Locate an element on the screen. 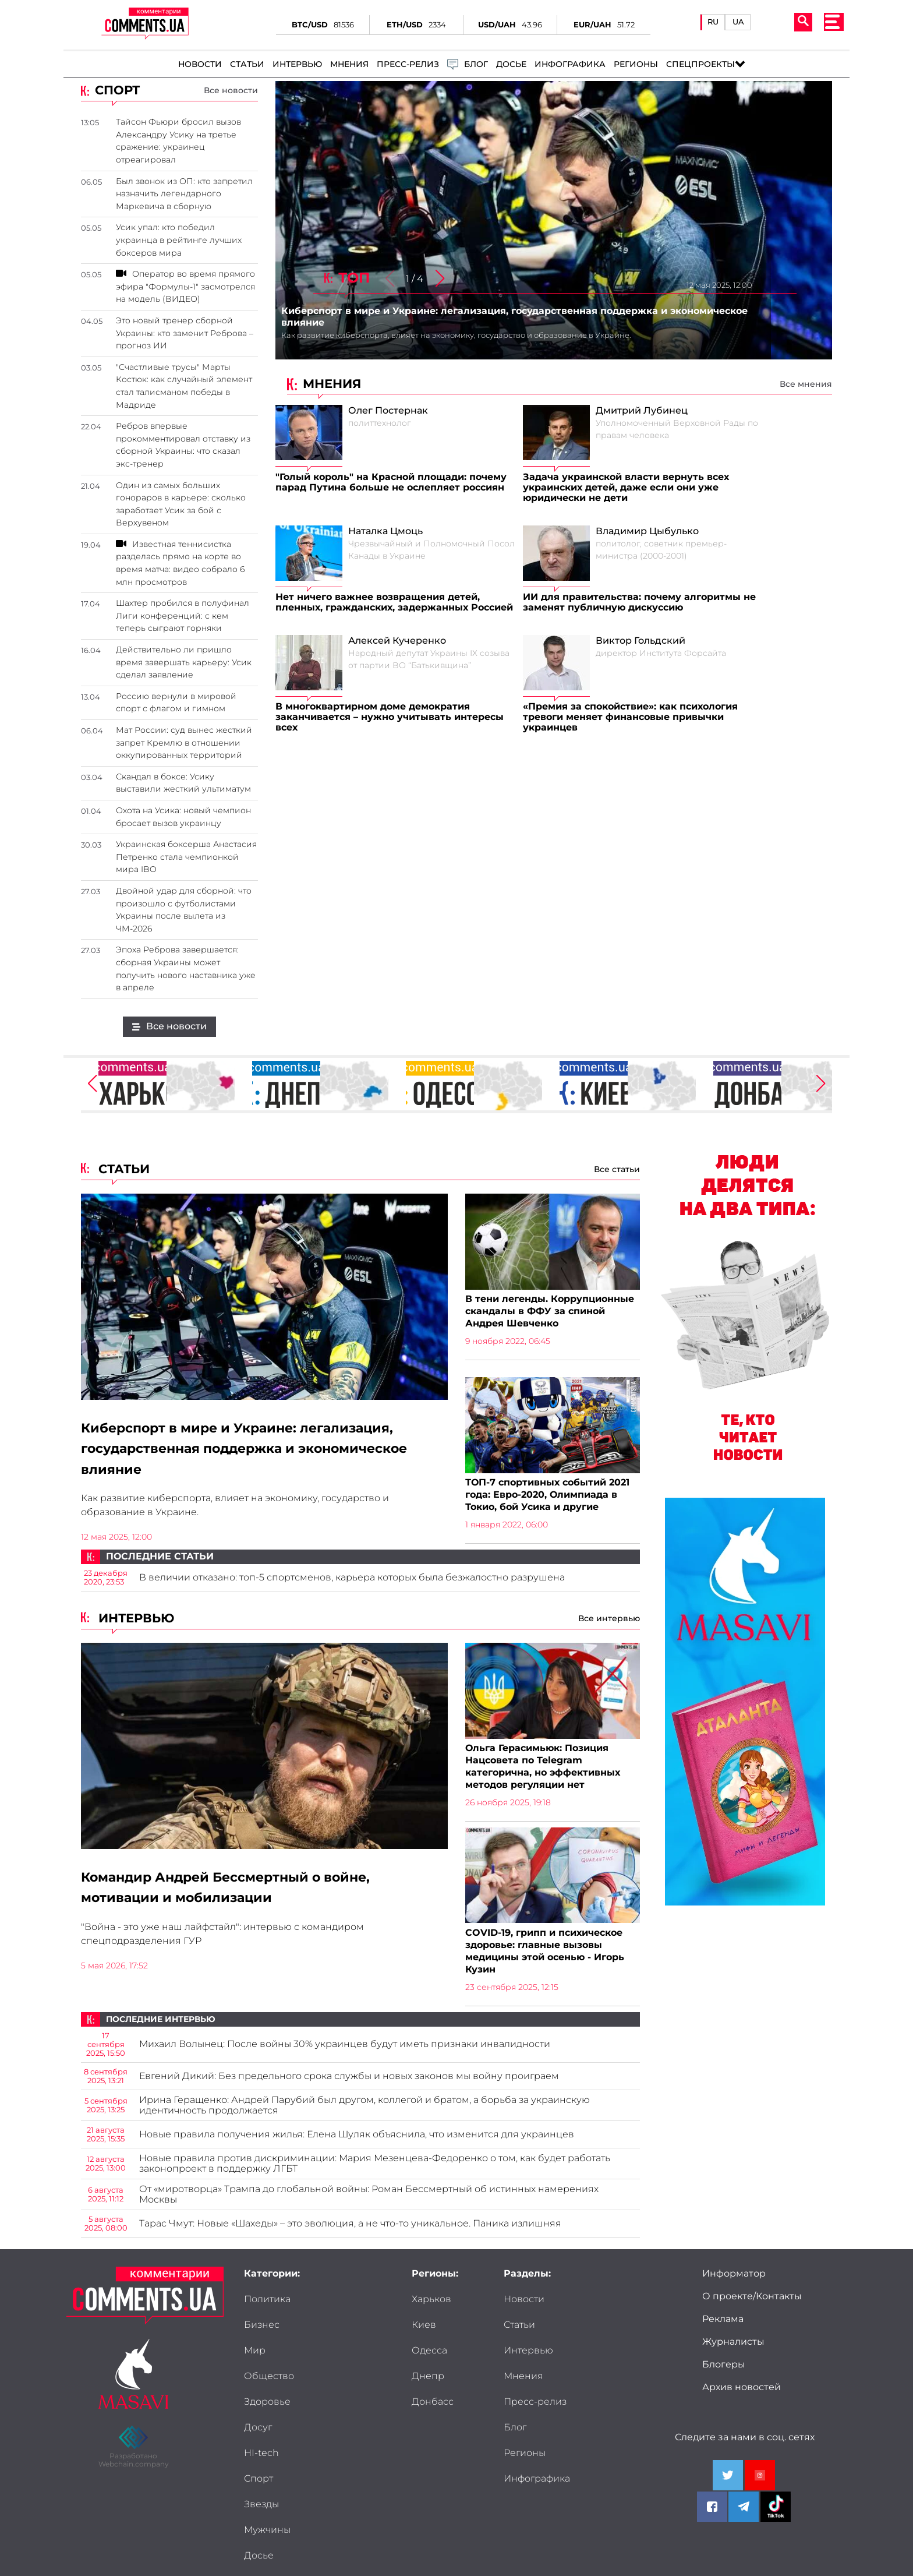  Мнения is located at coordinates (349, 64).